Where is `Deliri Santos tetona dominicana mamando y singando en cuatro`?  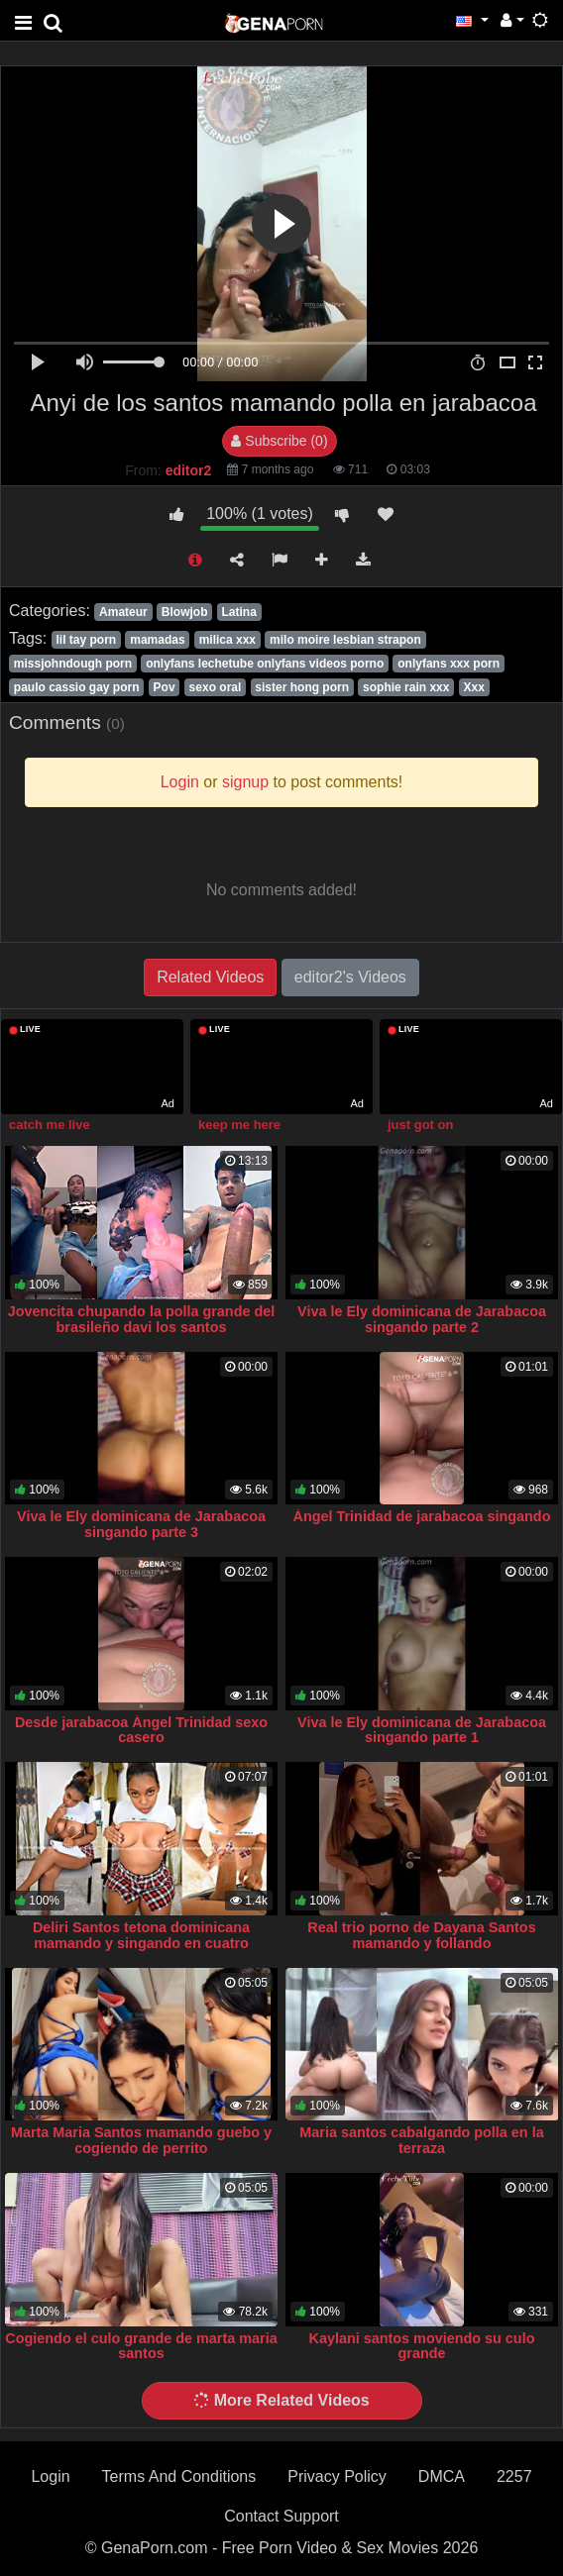
Deliri Santos tetona dominicana mamando y singando en cuatro is located at coordinates (141, 1935).